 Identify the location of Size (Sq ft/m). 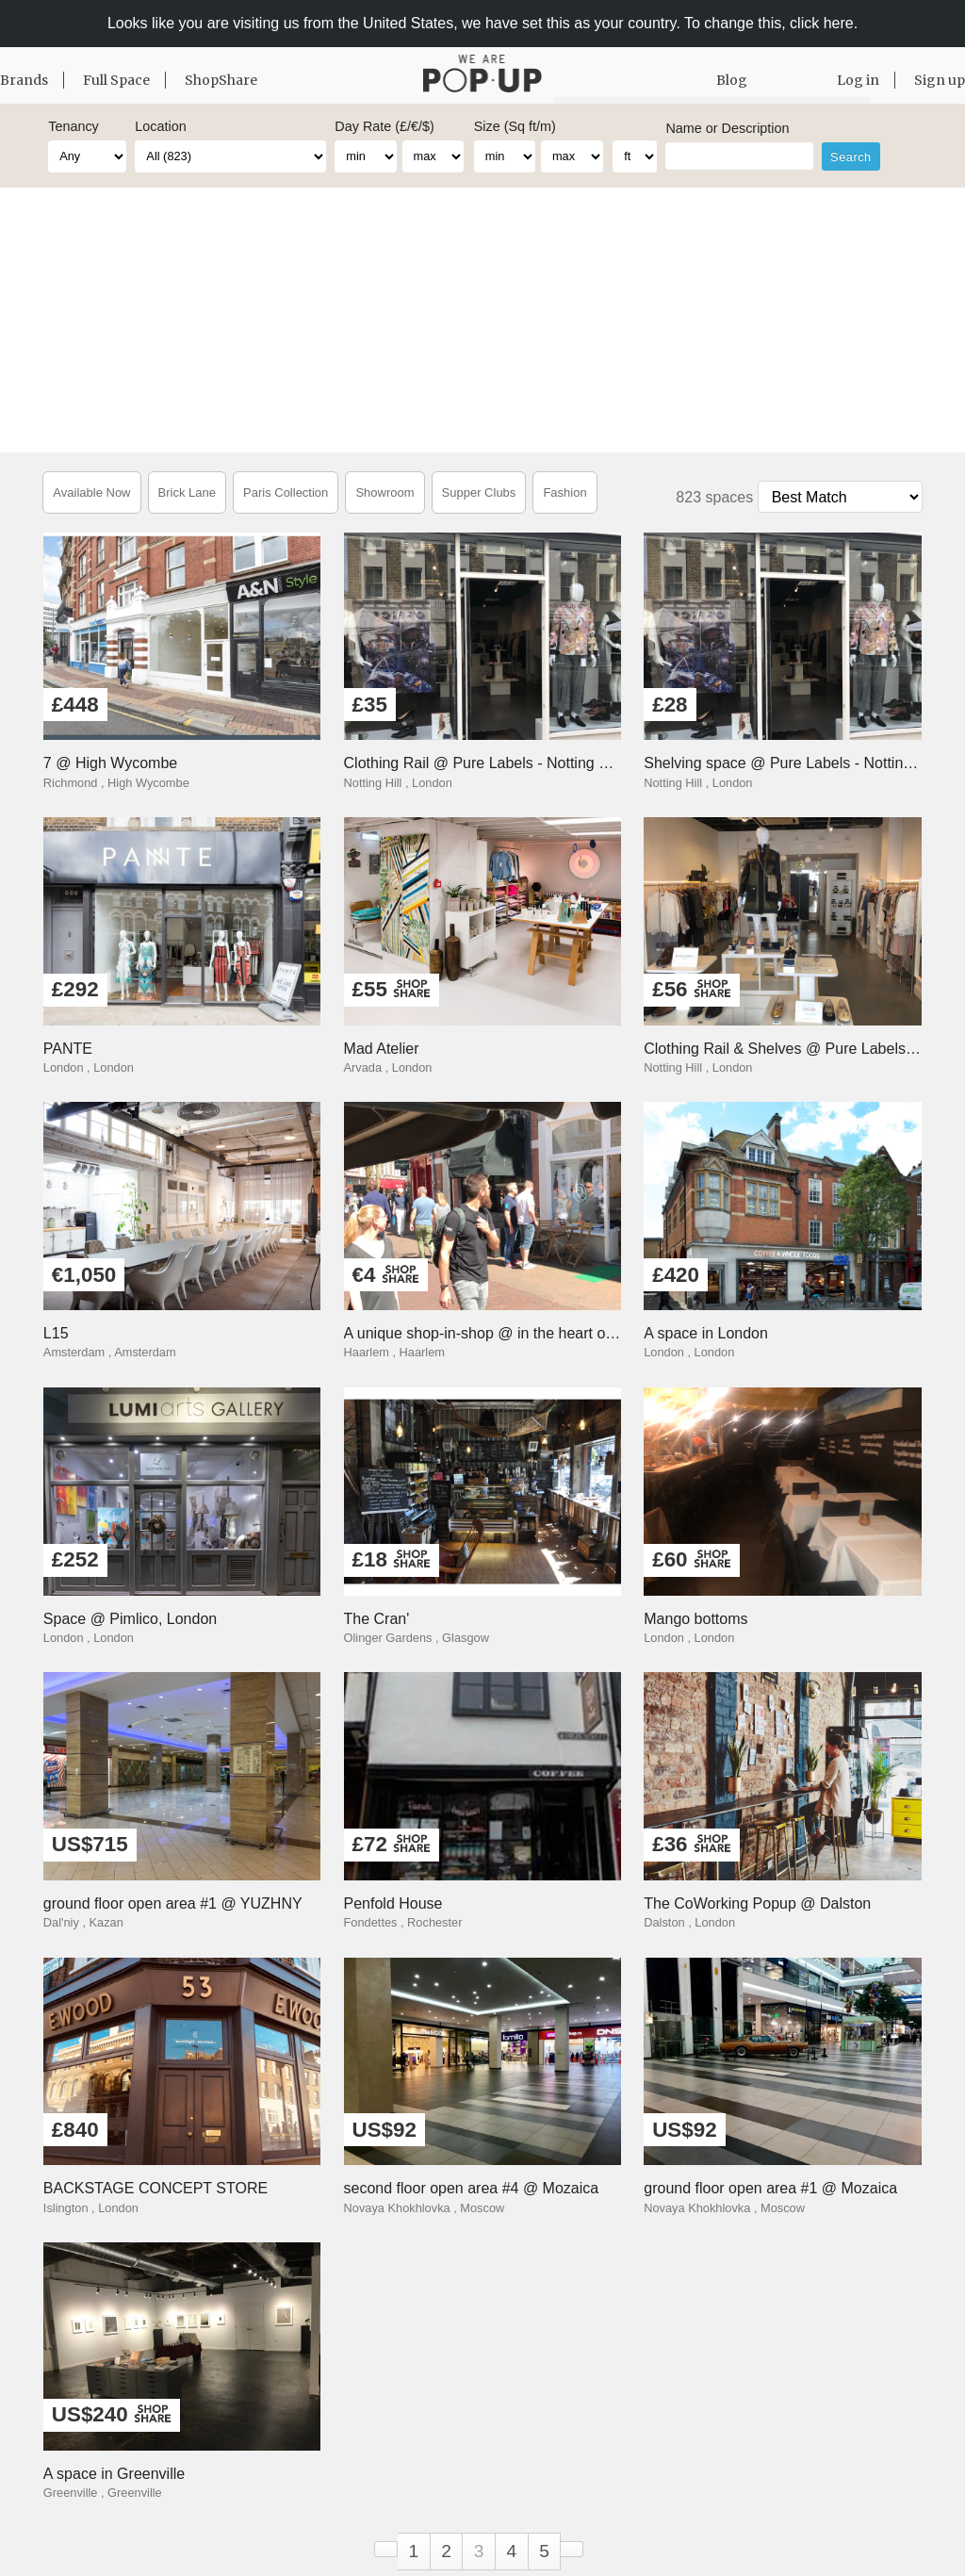
(515, 126).